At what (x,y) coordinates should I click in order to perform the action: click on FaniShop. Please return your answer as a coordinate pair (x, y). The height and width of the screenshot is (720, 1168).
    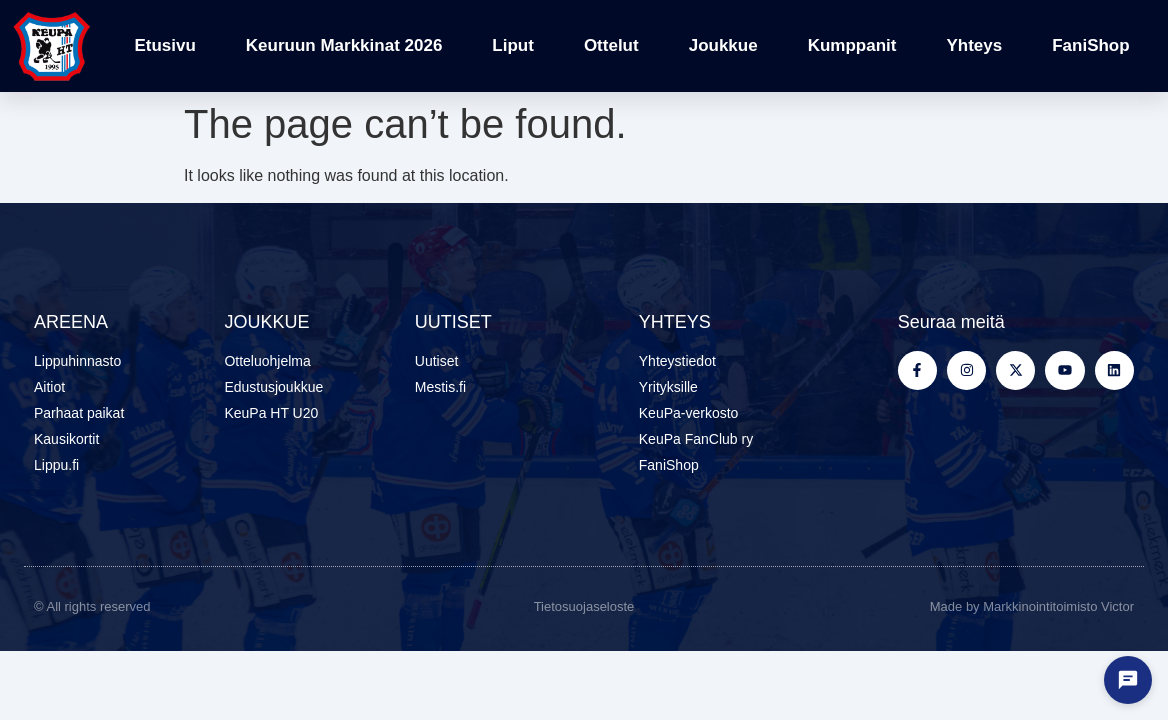
    Looking at the image, I should click on (1090, 46).